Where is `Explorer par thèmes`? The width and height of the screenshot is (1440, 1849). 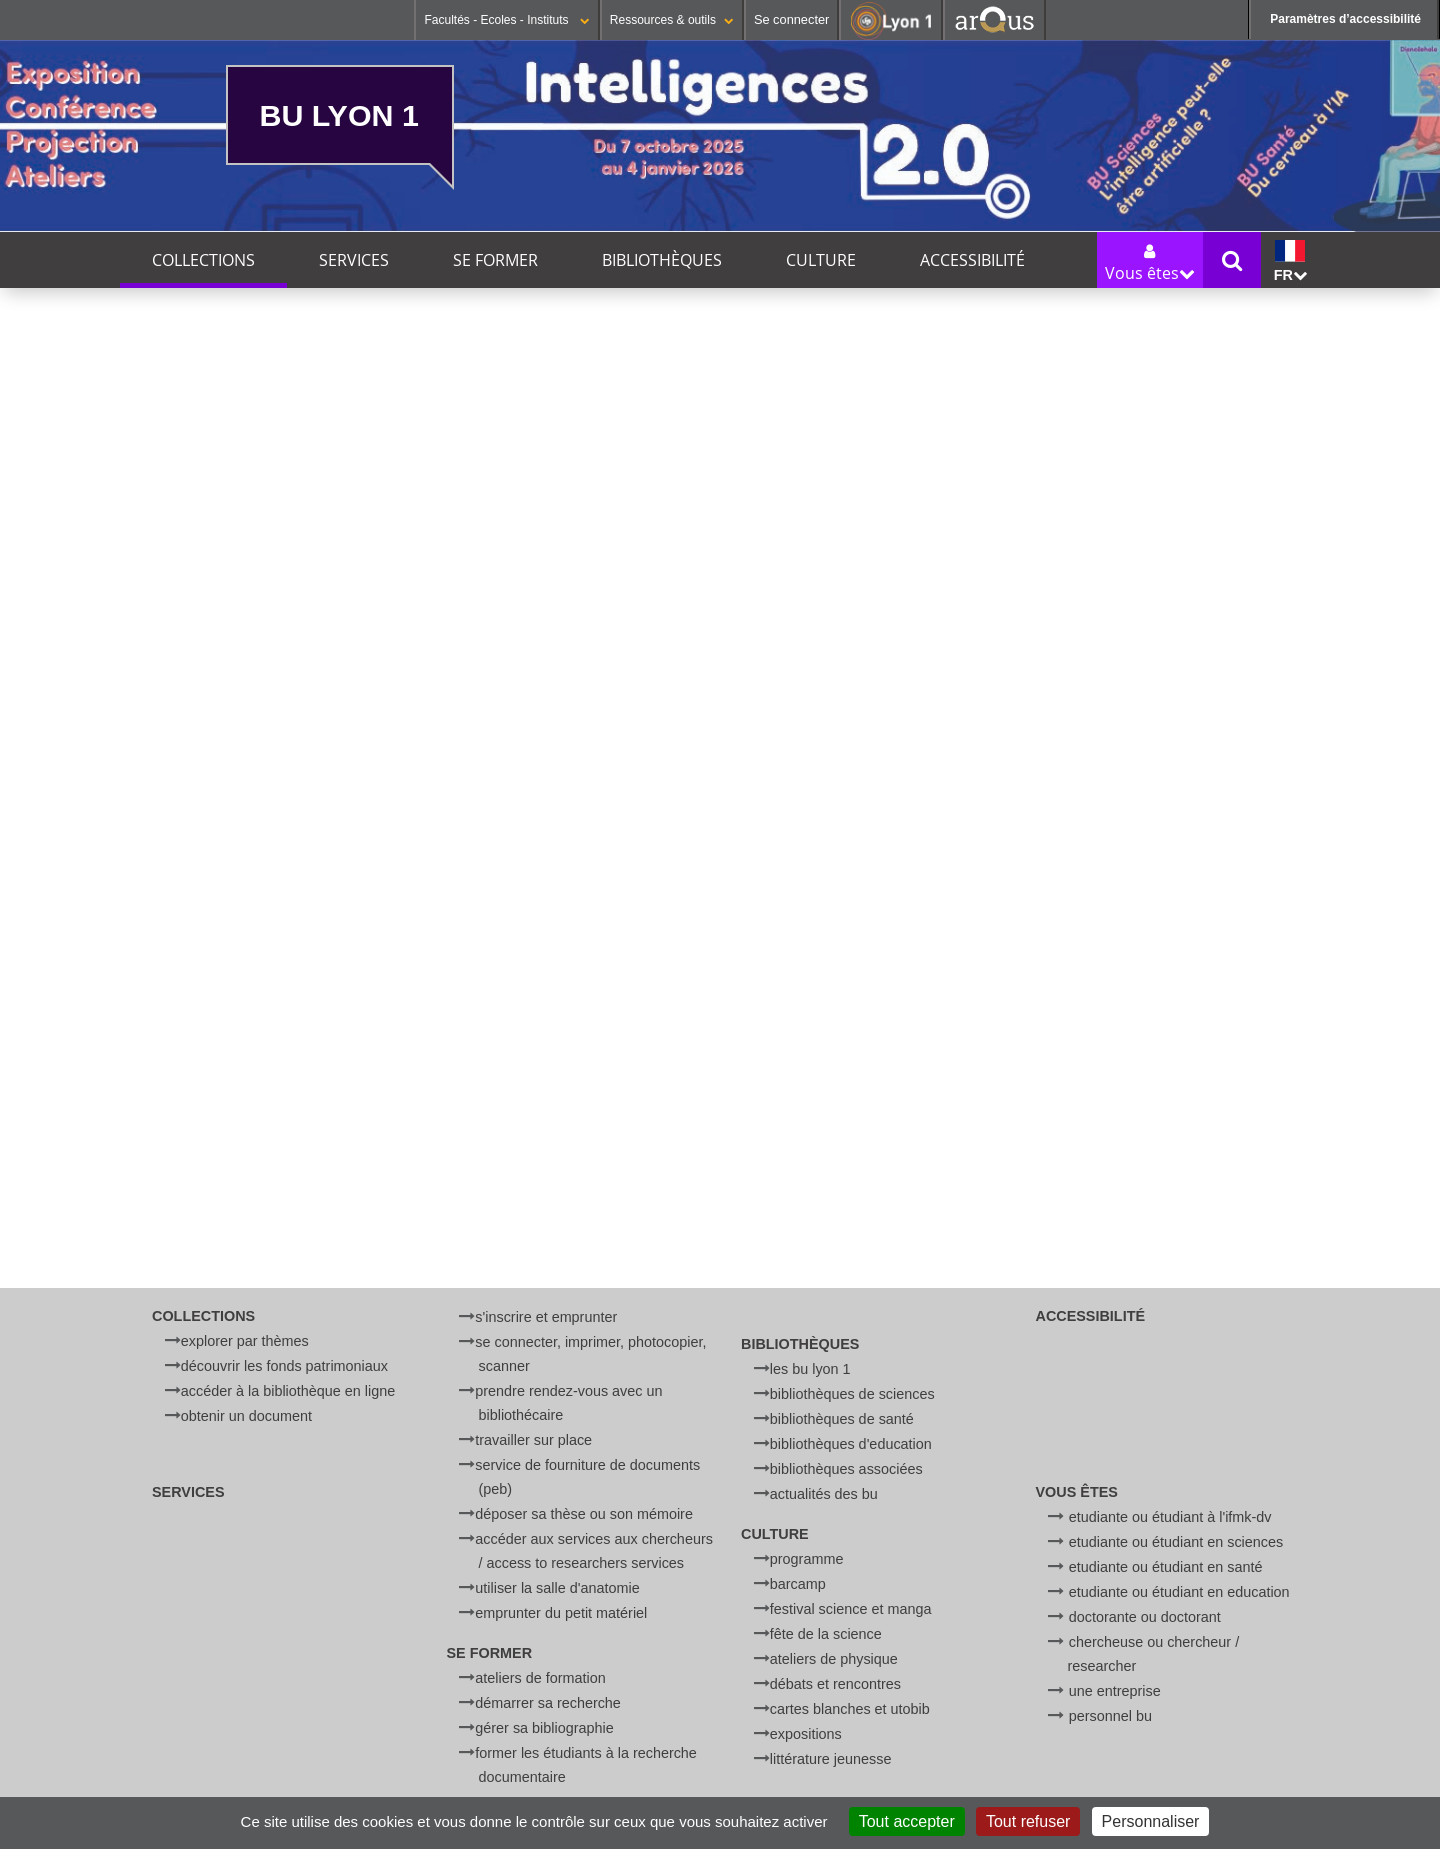
Explorer par thèmes is located at coordinates (245, 1341).